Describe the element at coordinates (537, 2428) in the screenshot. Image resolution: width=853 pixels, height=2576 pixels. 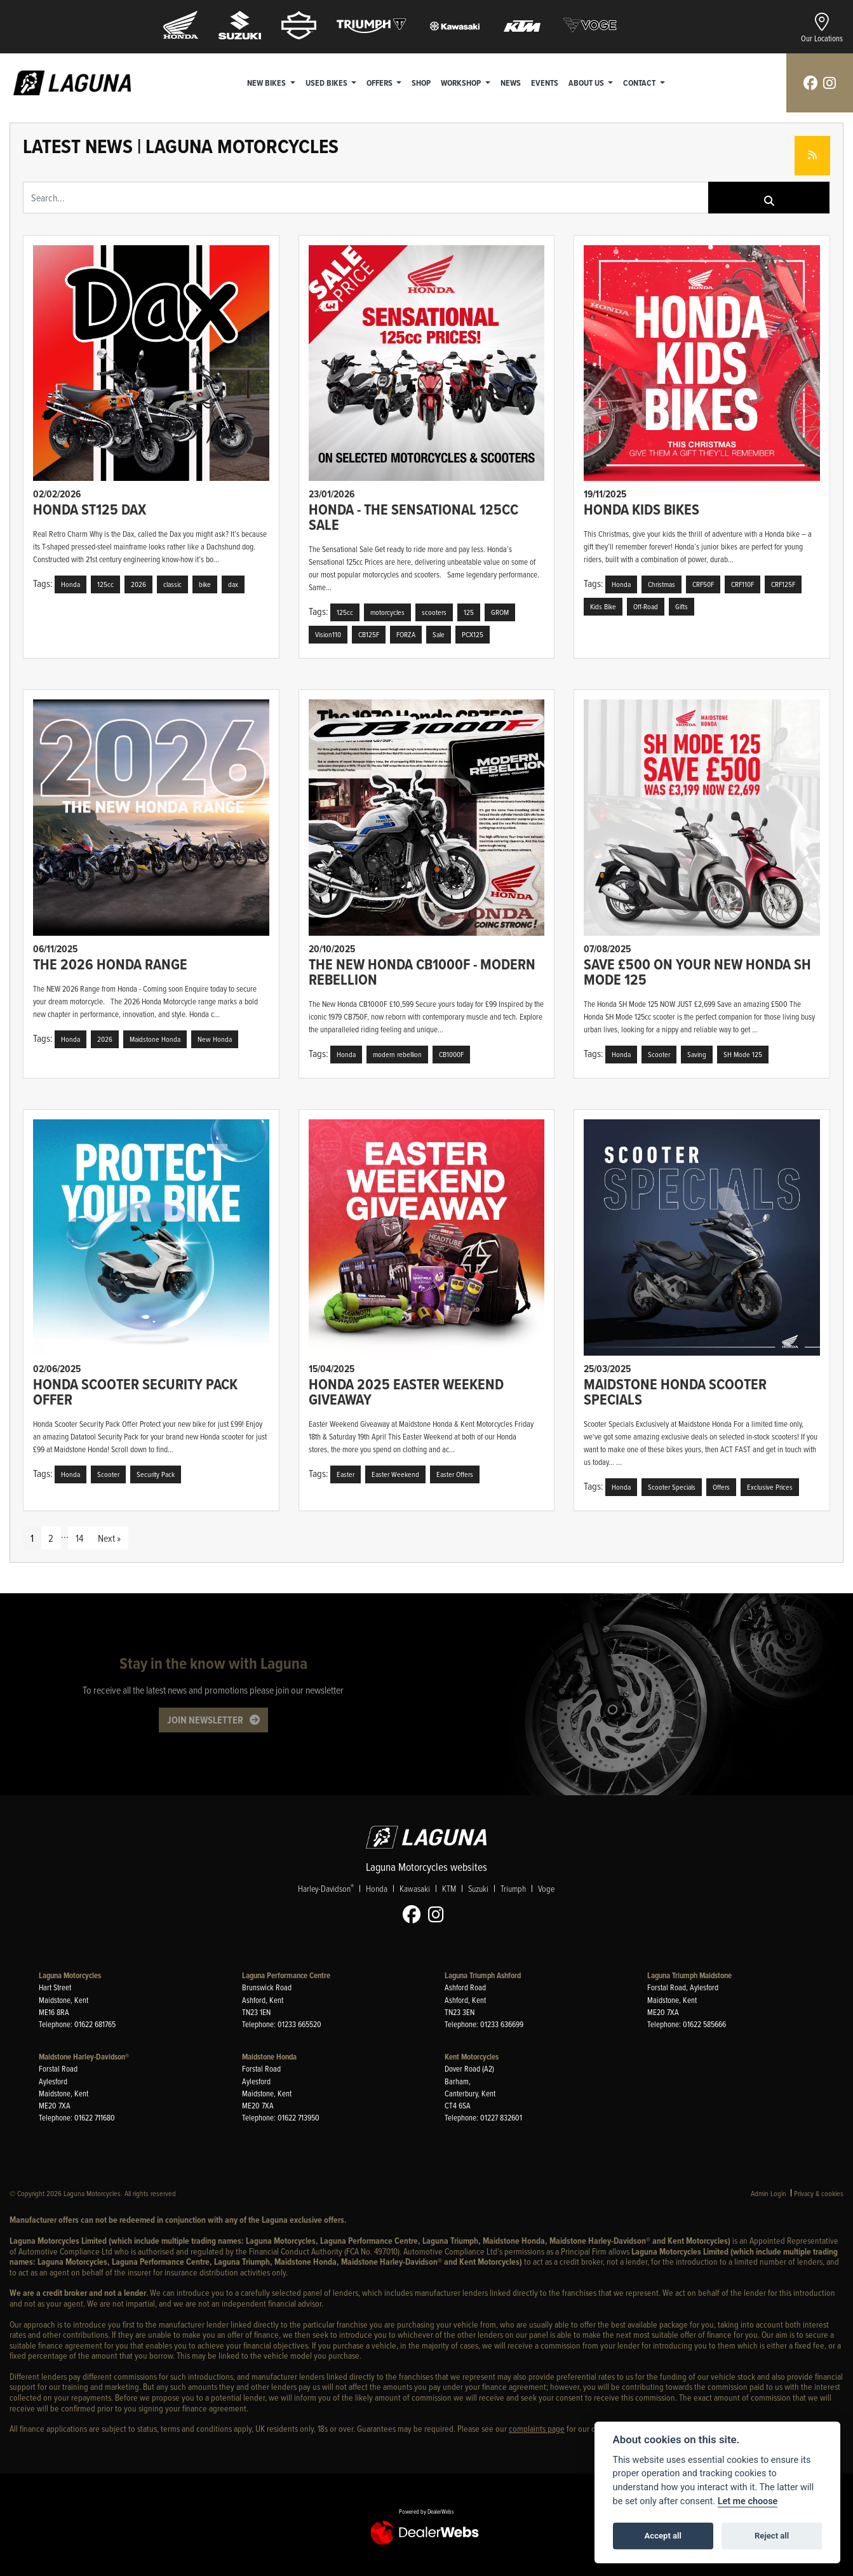
I see `complaints page` at that location.